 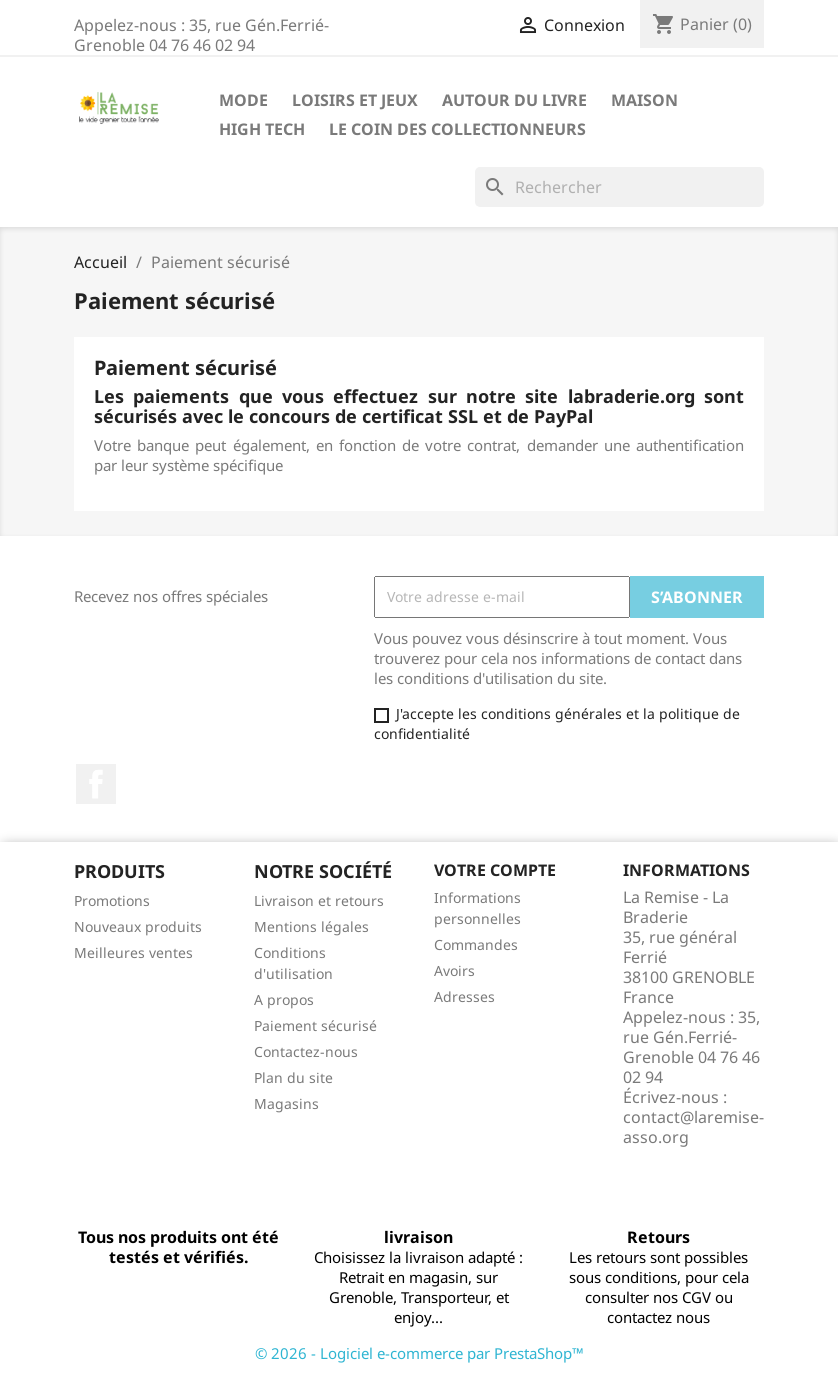 What do you see at coordinates (454, 970) in the screenshot?
I see `Avoirs` at bounding box center [454, 970].